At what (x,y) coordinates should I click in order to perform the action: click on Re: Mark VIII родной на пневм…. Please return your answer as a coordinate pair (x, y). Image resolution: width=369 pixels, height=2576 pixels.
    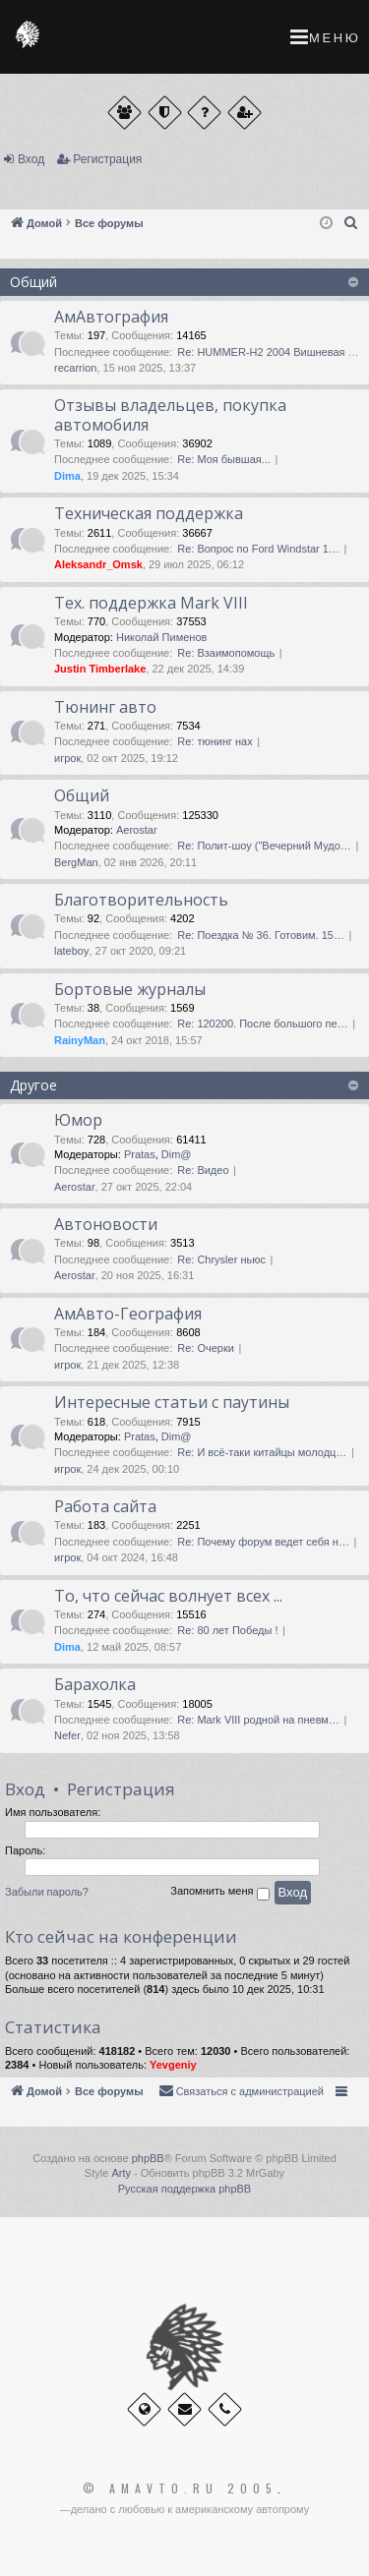
    Looking at the image, I should click on (258, 1720).